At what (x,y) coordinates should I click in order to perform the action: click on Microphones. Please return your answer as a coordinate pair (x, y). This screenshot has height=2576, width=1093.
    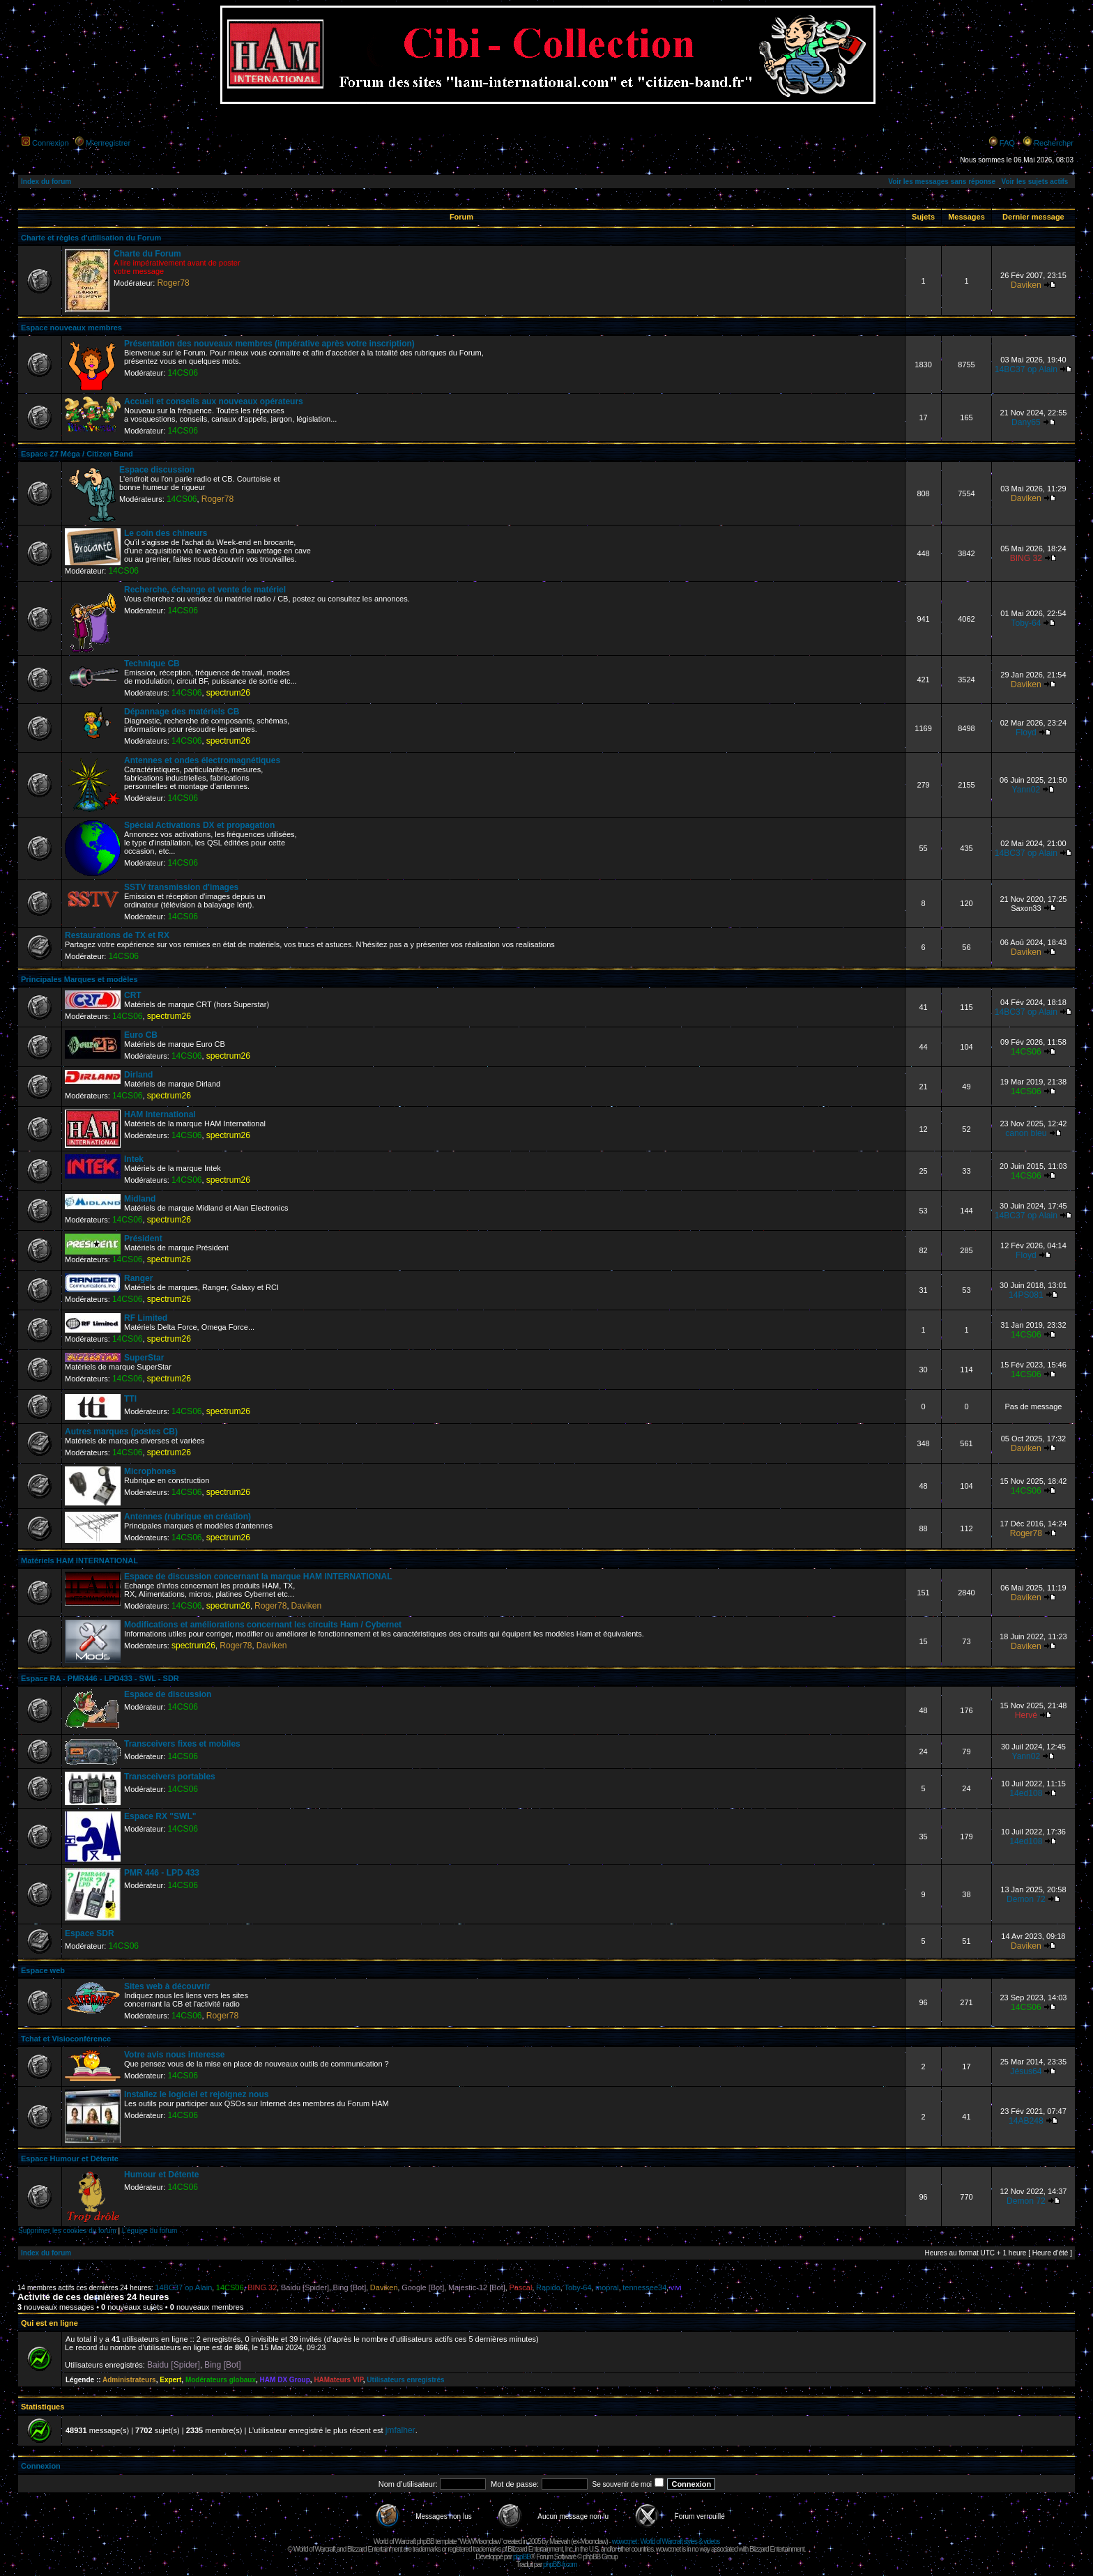
    Looking at the image, I should click on (150, 1471).